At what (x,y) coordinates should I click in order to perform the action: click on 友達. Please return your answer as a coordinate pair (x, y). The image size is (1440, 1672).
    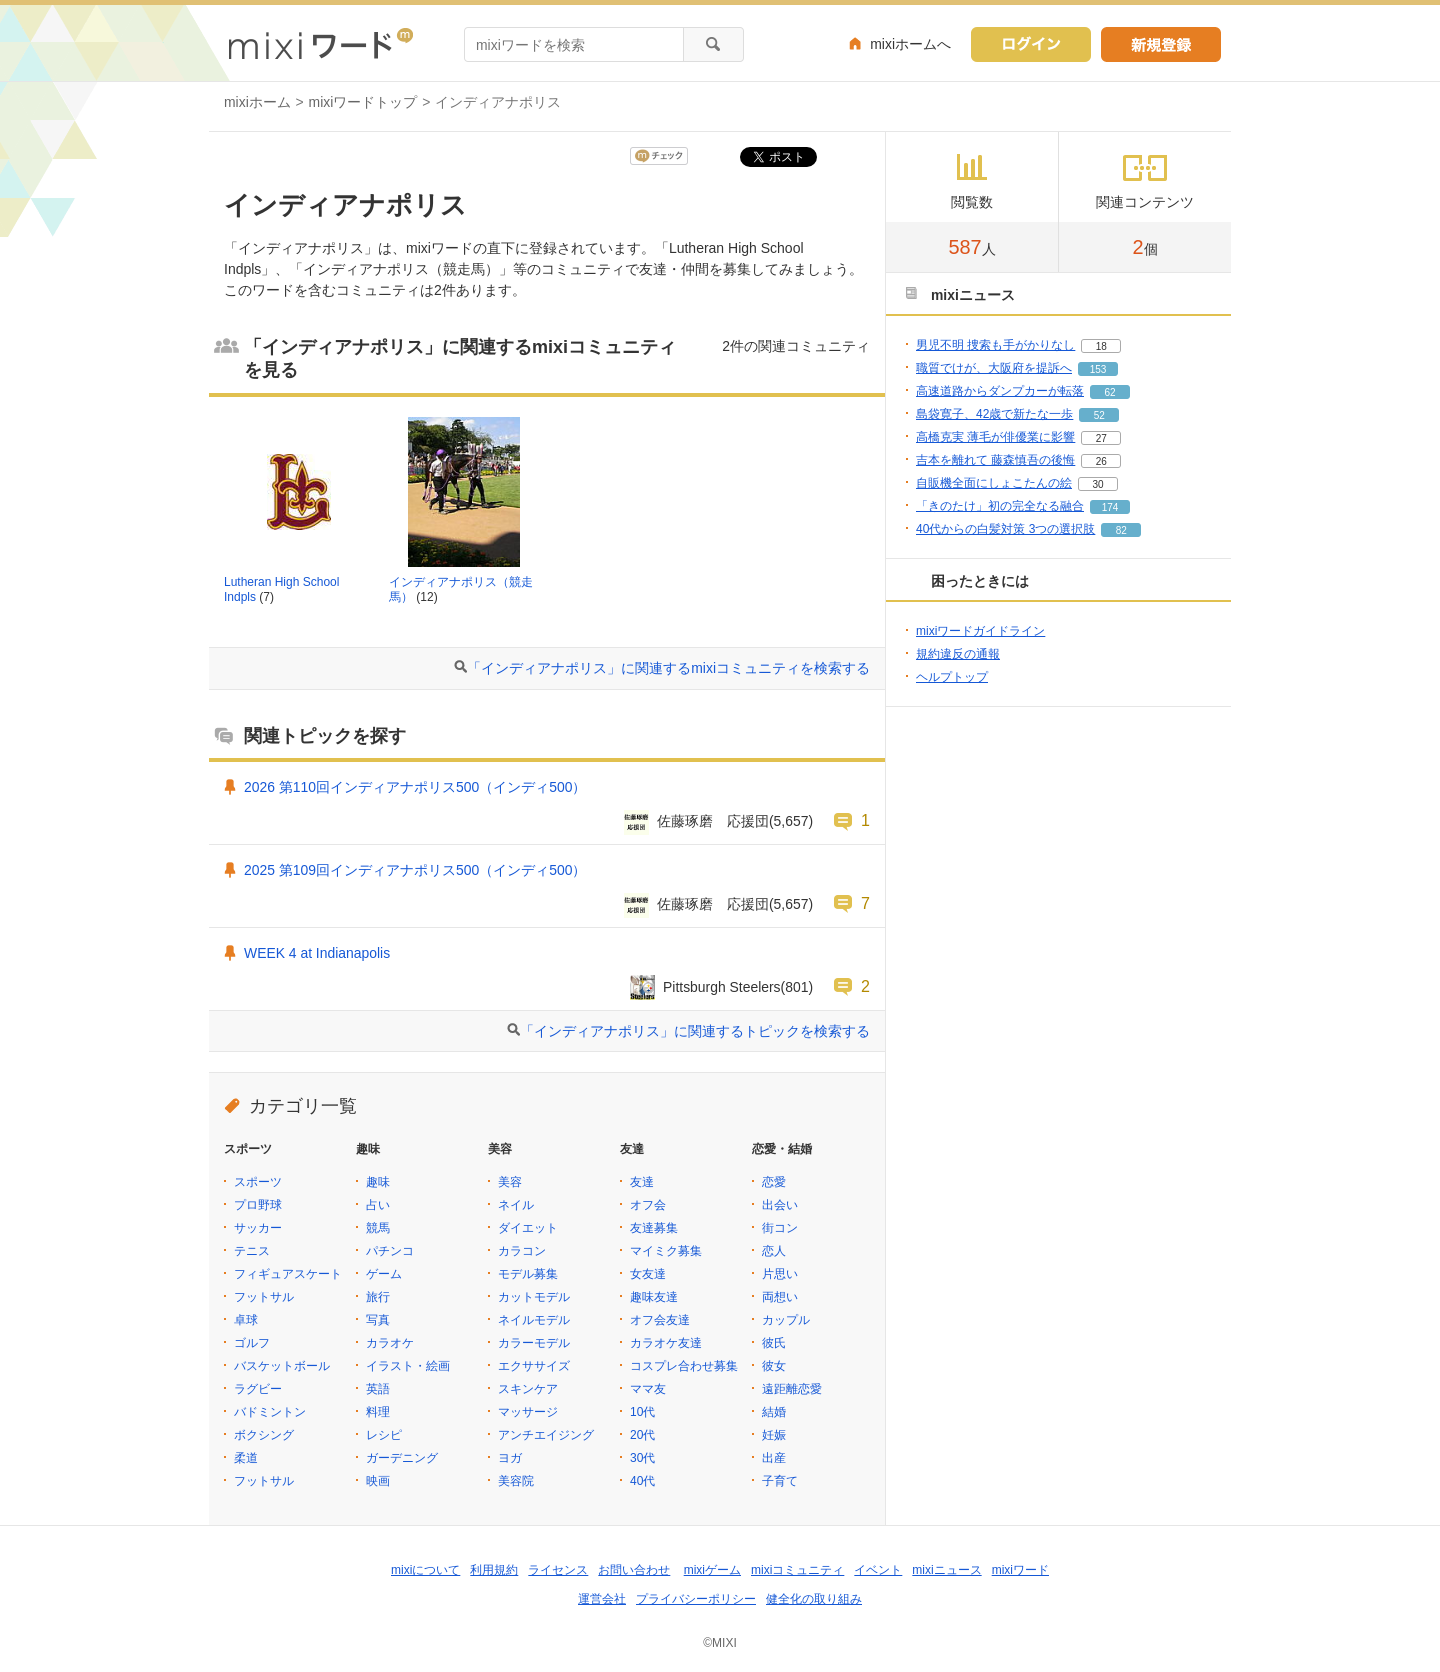
    Looking at the image, I should click on (642, 1182).